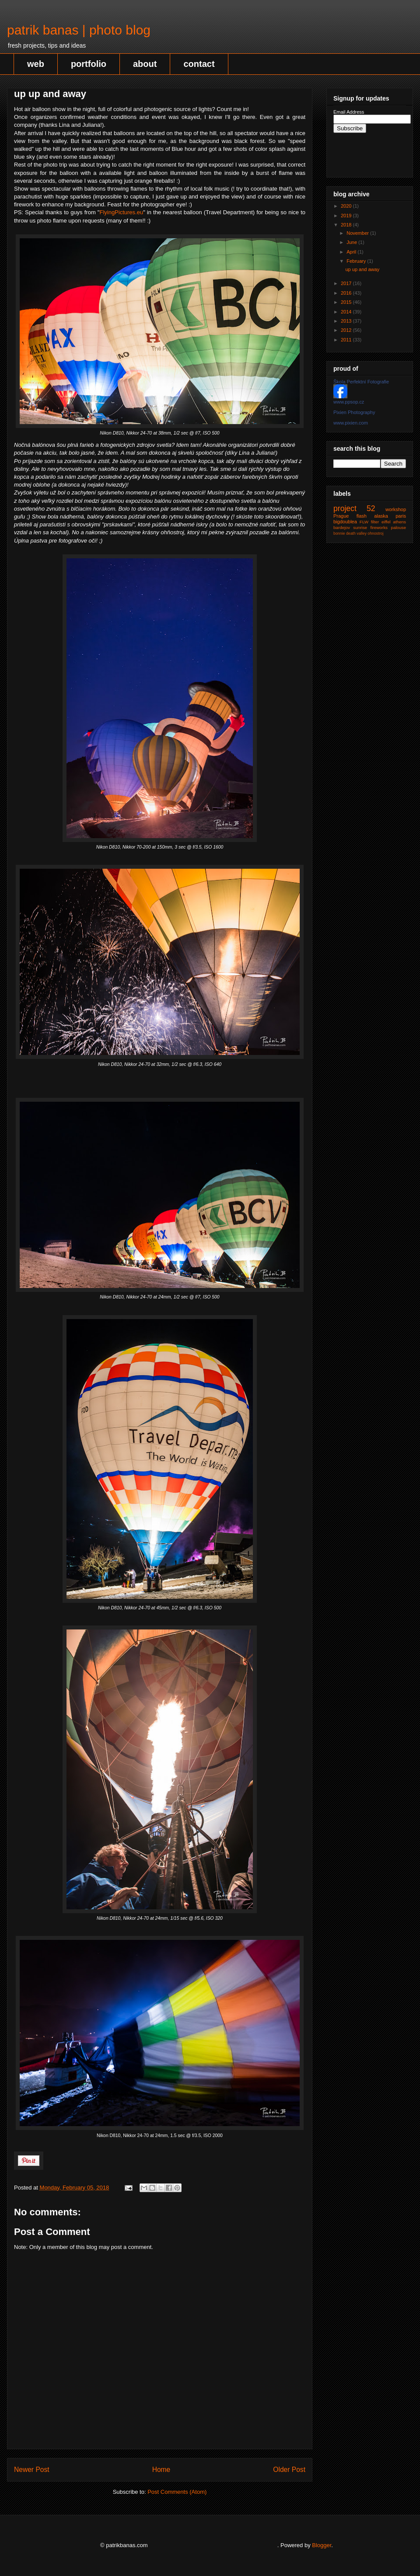  Describe the element at coordinates (35, 64) in the screenshot. I see `web` at that location.